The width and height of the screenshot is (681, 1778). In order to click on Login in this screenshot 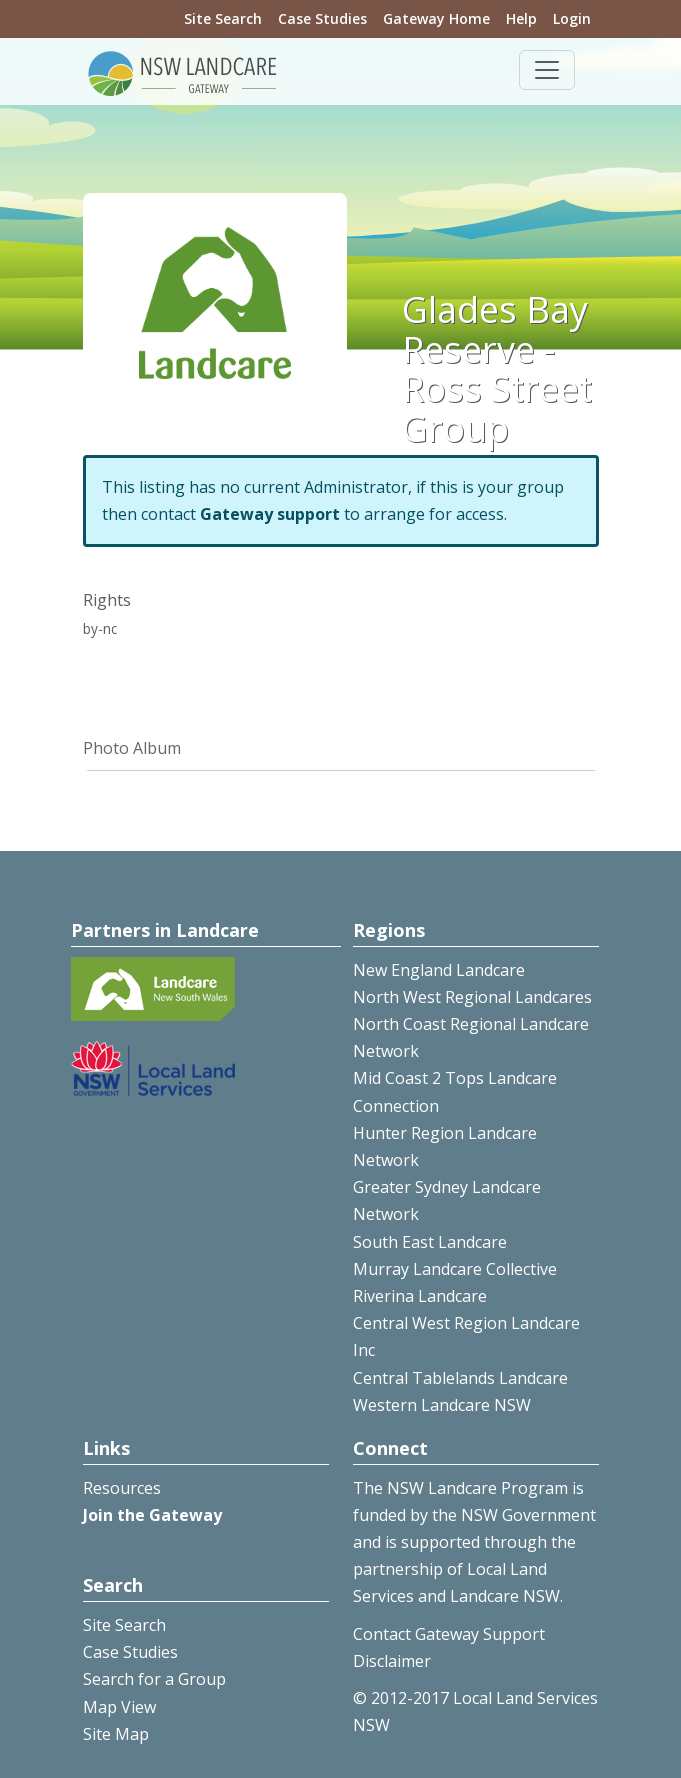, I will do `click(572, 18)`.